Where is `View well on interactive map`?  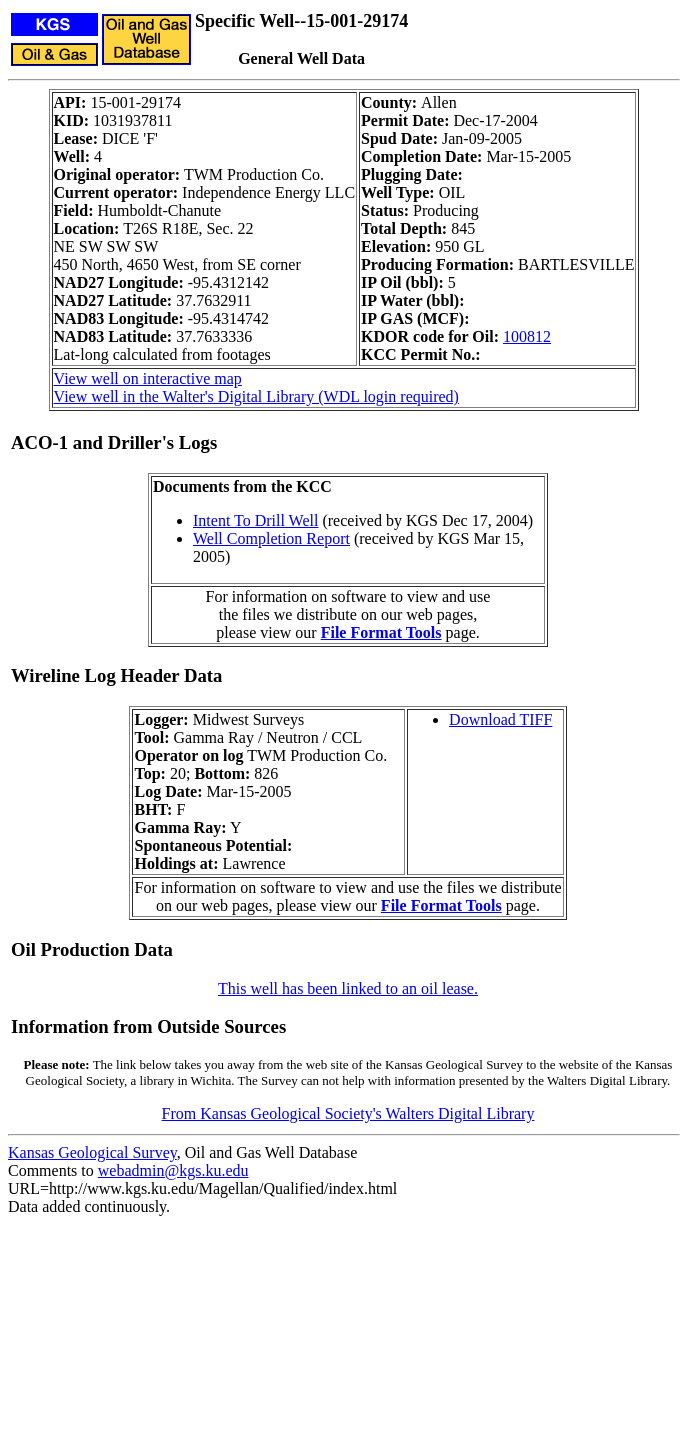
View well on interactive map is located at coordinates (148, 378).